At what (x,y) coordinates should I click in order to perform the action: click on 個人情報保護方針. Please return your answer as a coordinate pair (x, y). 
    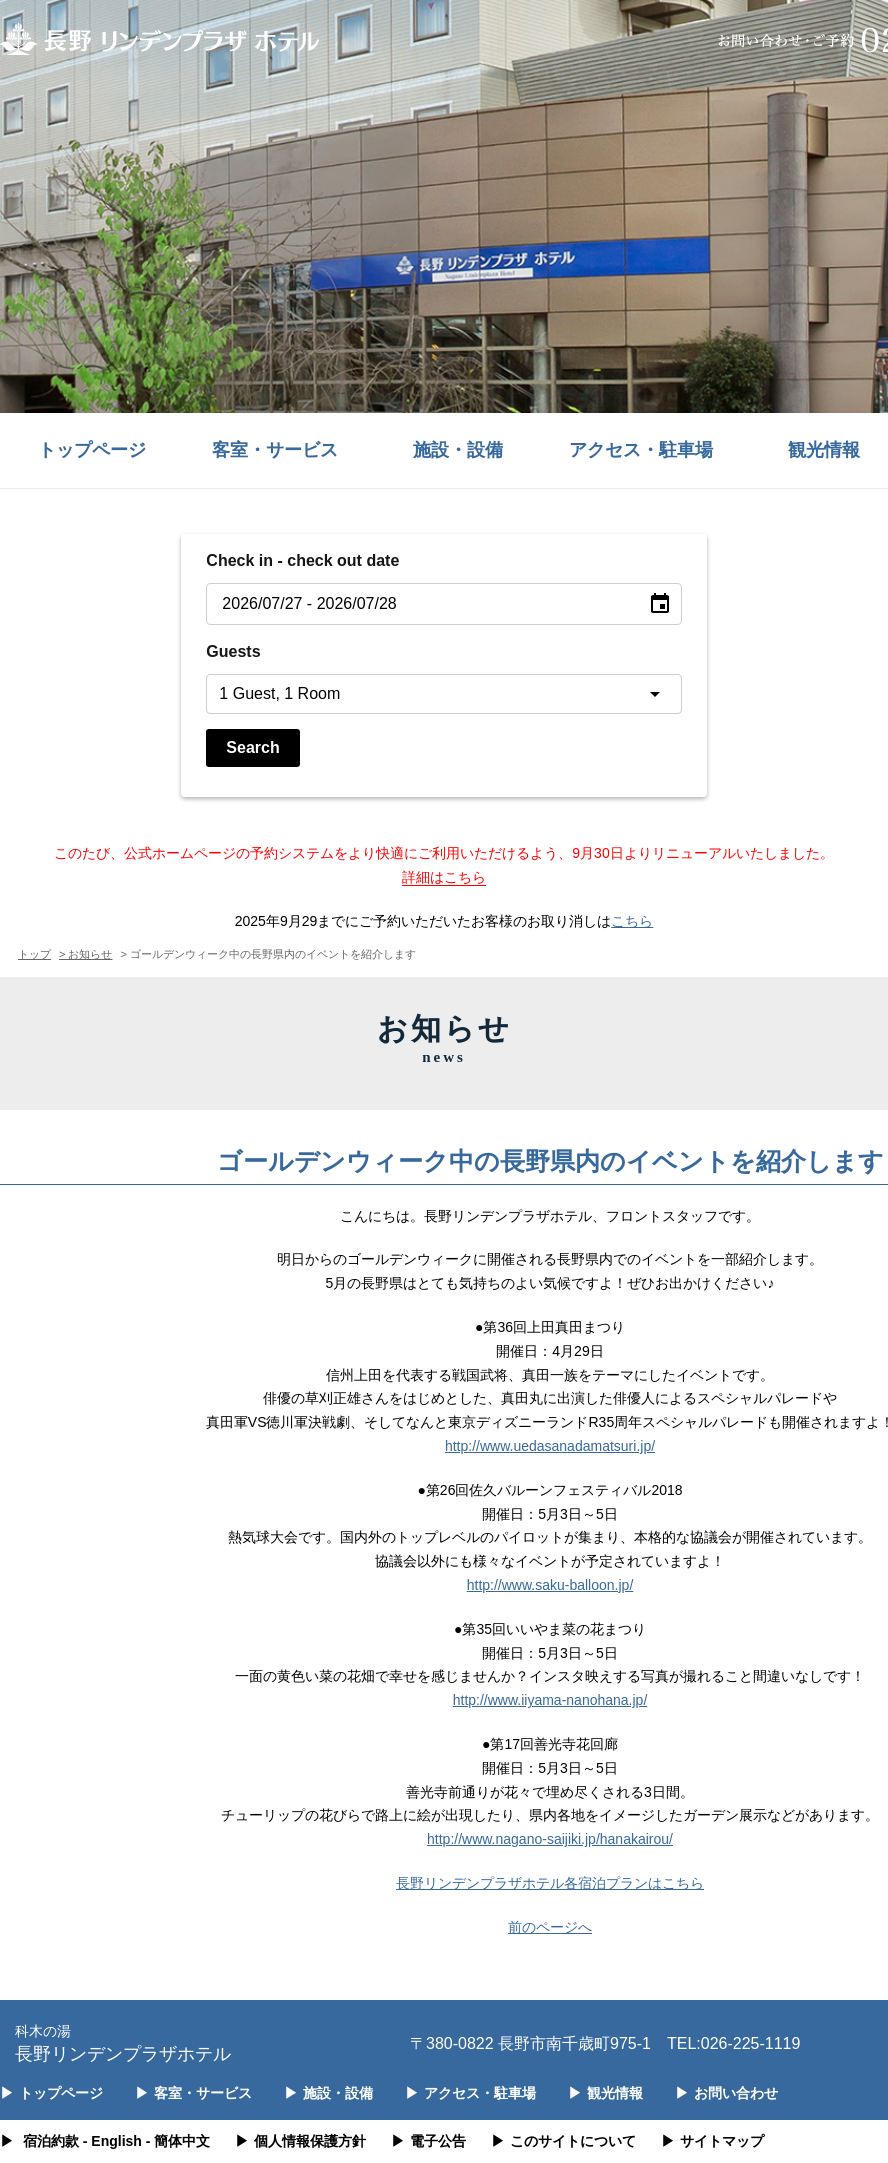
    Looking at the image, I should click on (300, 2141).